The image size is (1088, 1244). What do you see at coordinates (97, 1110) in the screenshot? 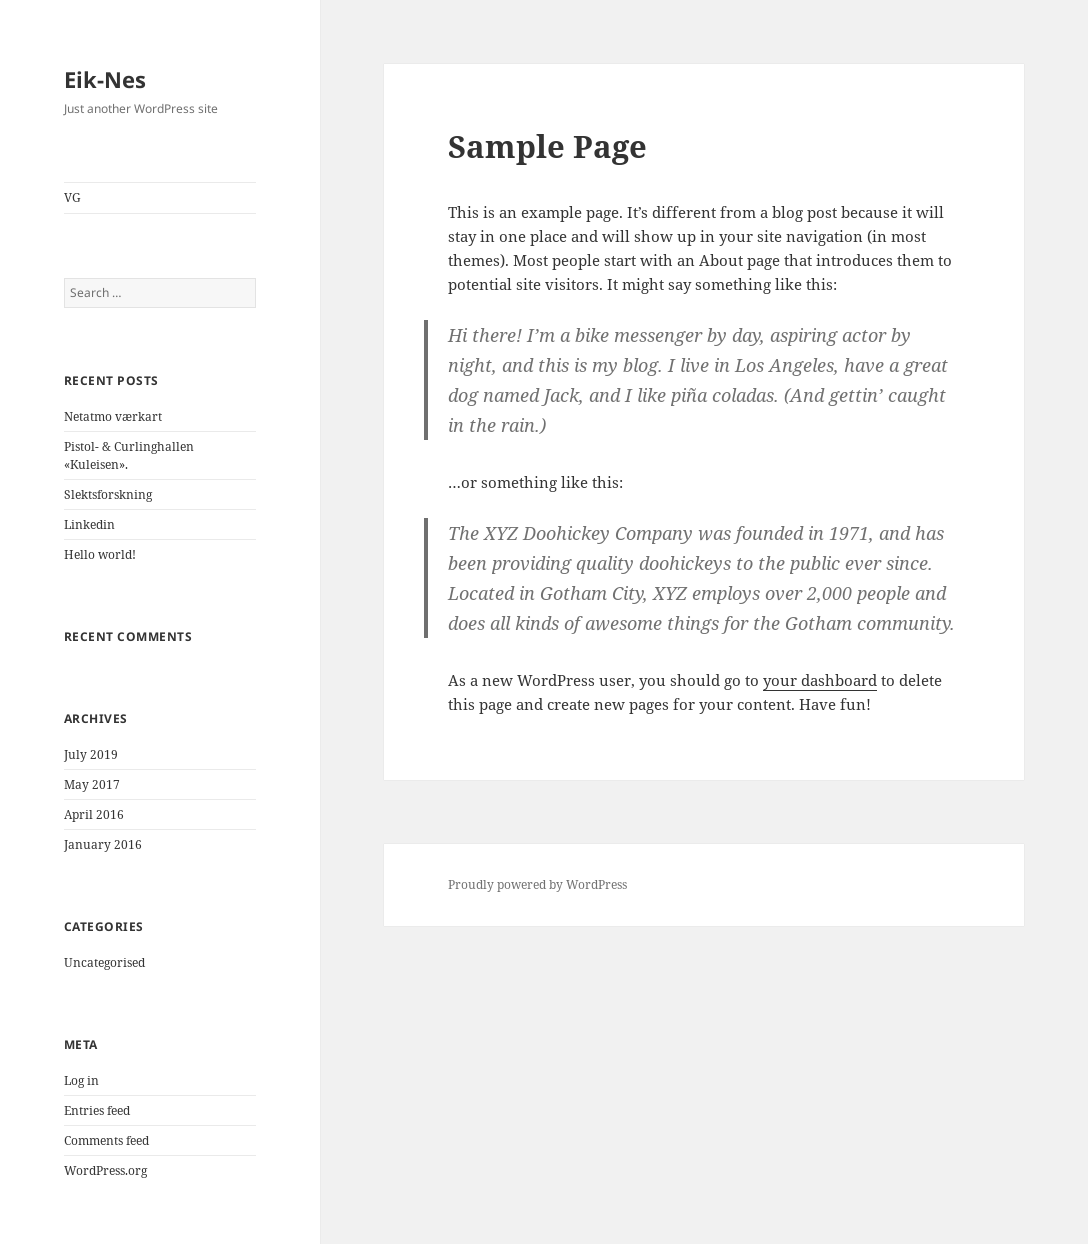
I see `Entries feed` at bounding box center [97, 1110].